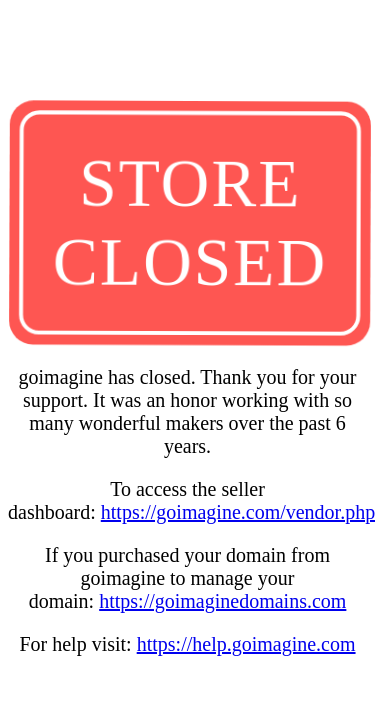 This screenshot has height=720, width=375. Describe the element at coordinates (246, 644) in the screenshot. I see `https://help.goimagine.com` at that location.